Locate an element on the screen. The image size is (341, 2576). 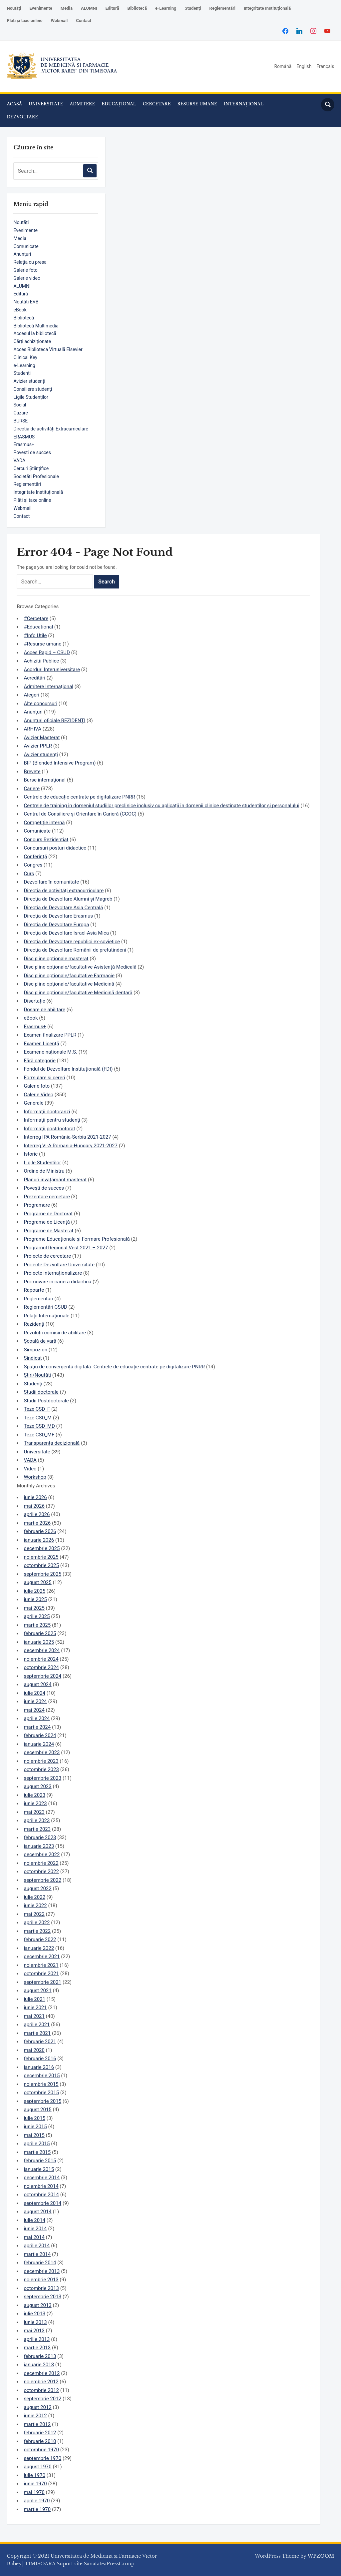
Congres is located at coordinates (33, 865).